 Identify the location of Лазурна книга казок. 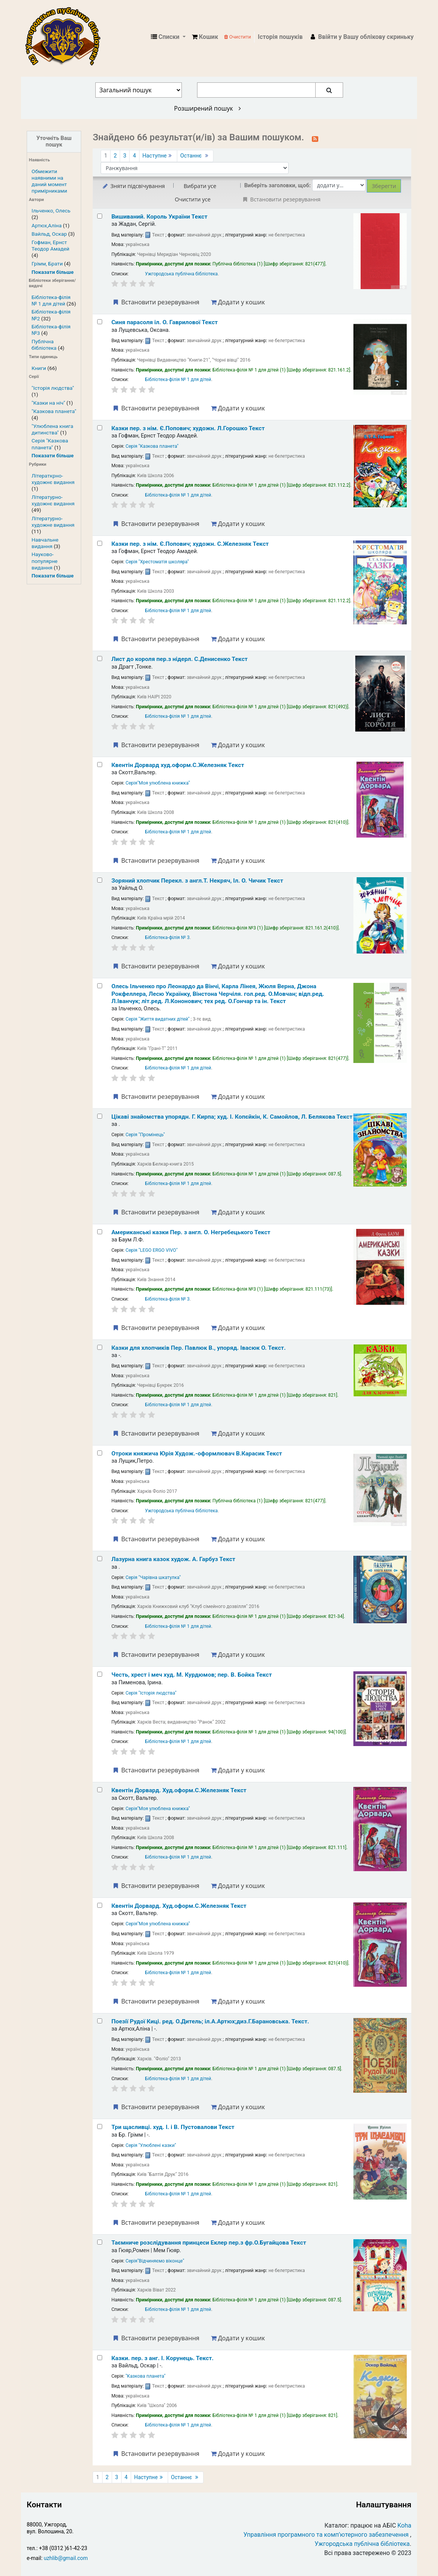
(173, 1559).